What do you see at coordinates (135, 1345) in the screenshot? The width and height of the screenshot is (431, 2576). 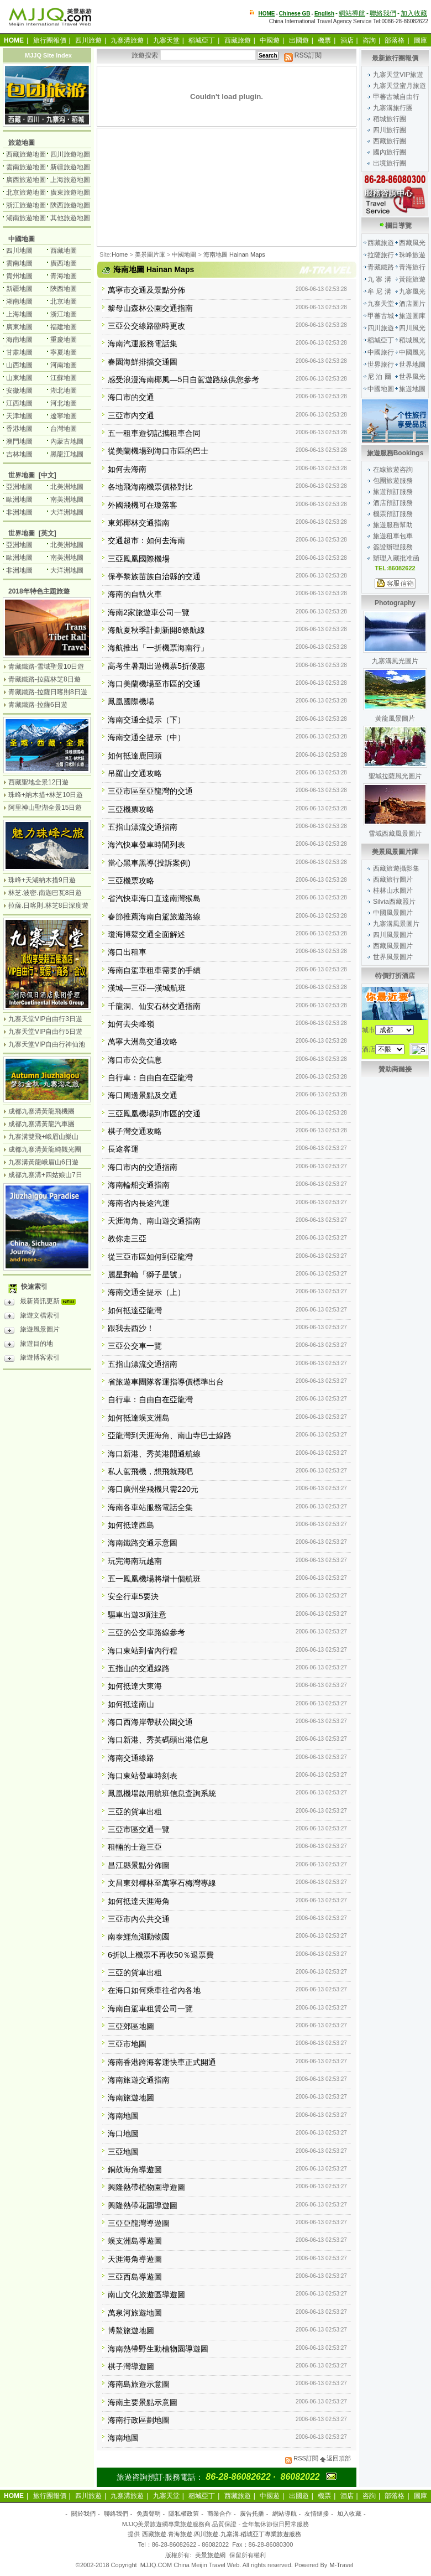 I see `三亞公交車一覽` at bounding box center [135, 1345].